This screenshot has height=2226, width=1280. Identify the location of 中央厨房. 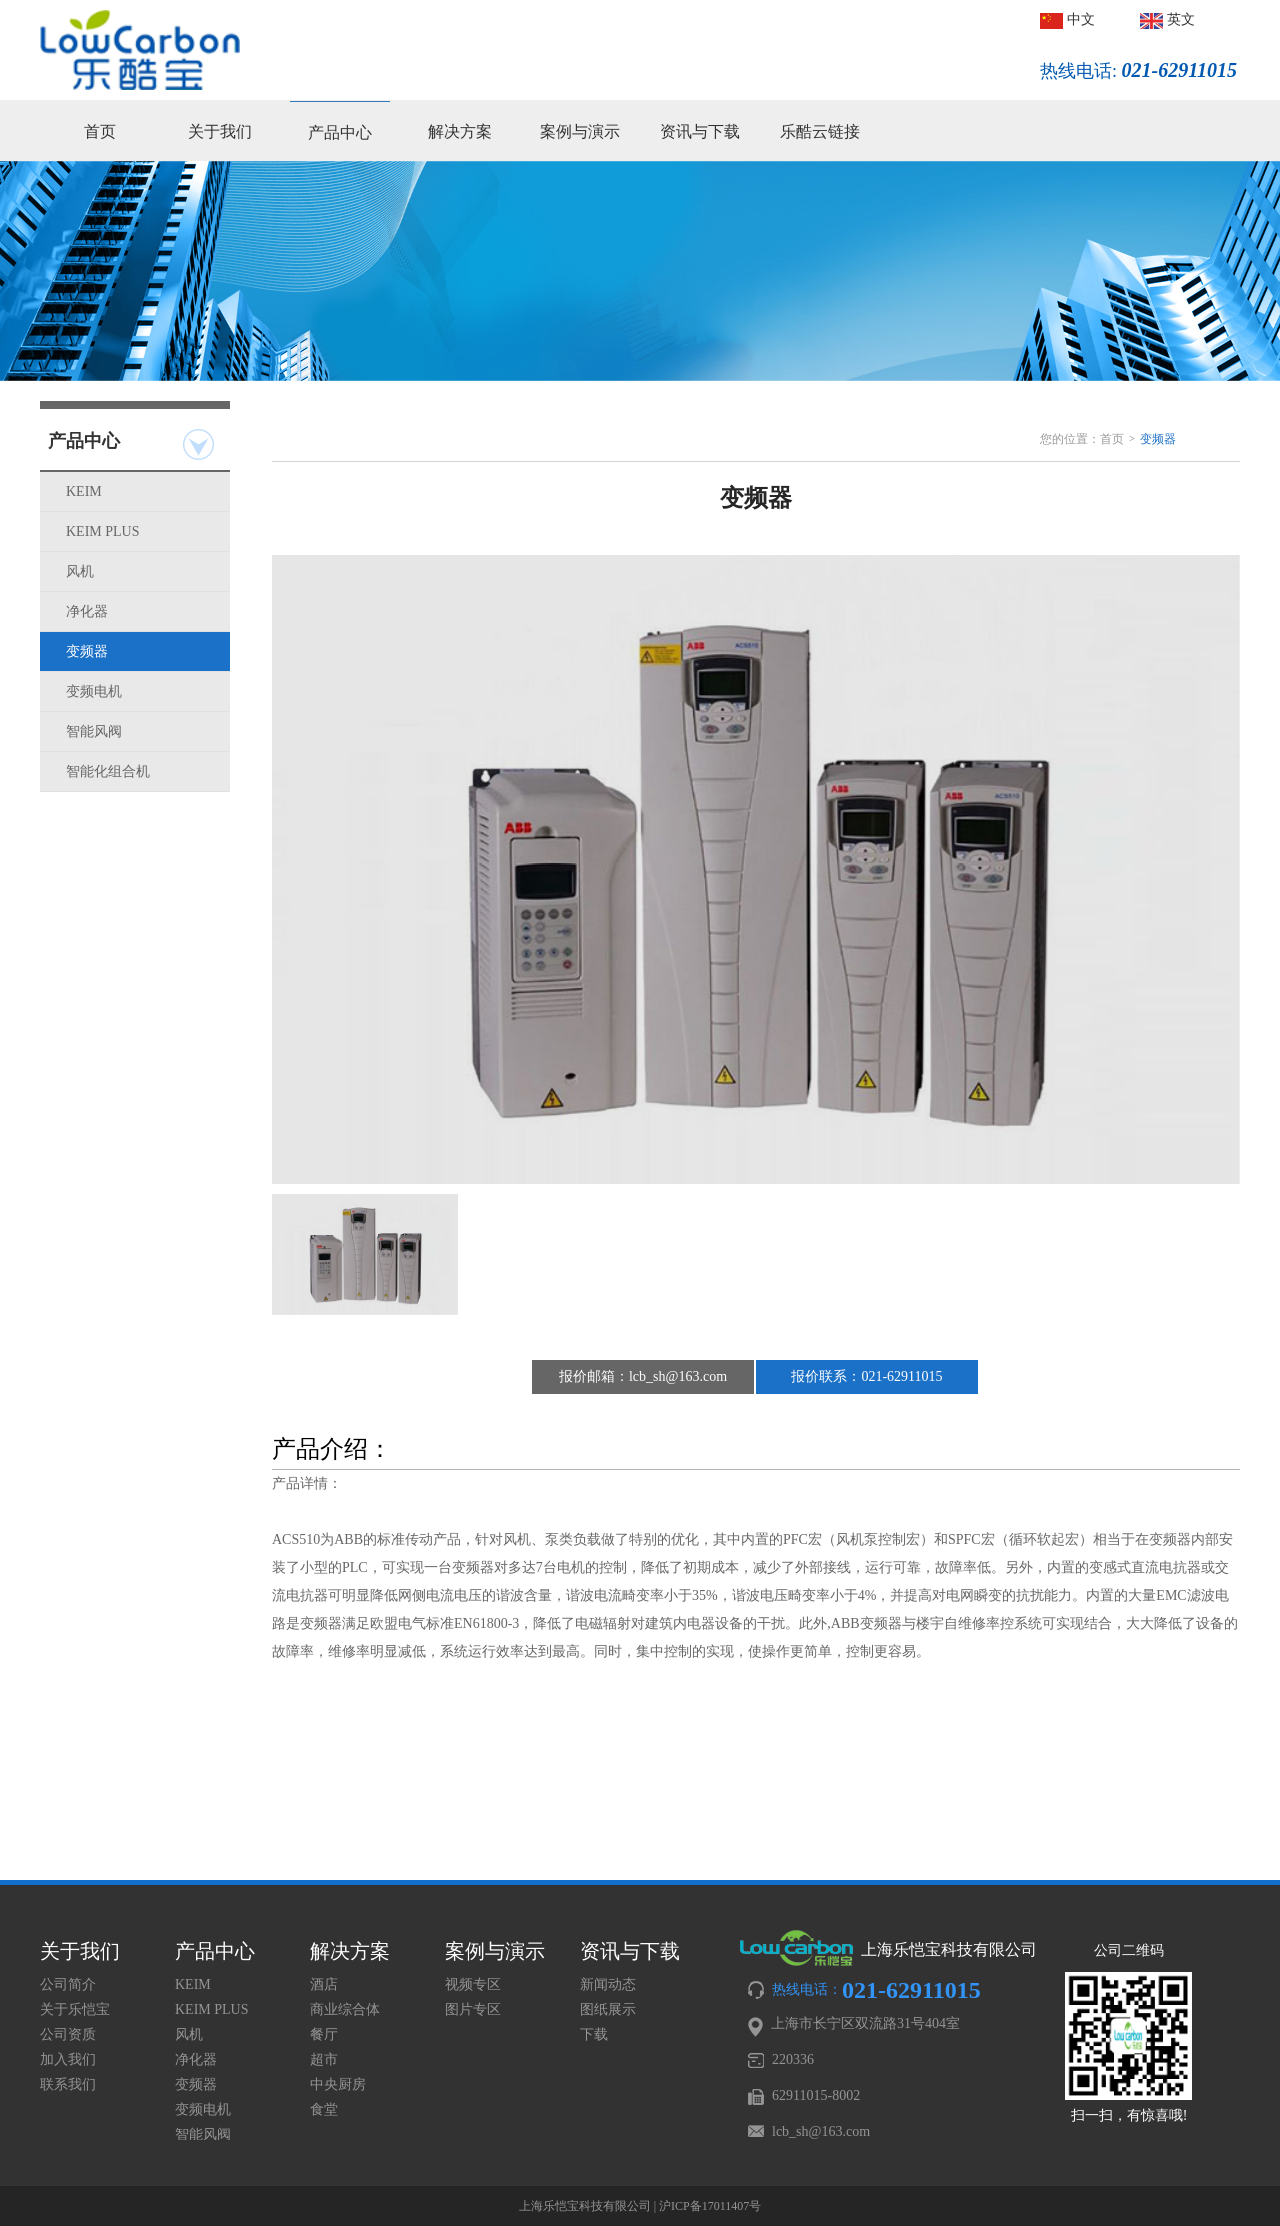
(338, 2084).